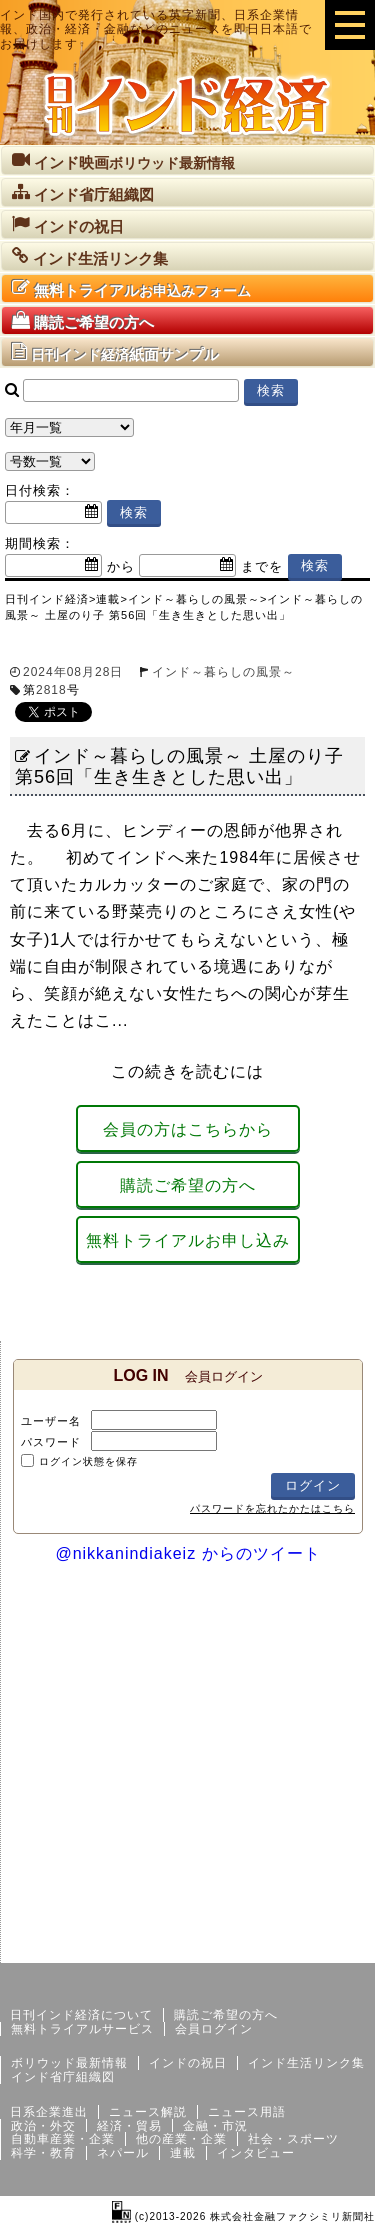 The width and height of the screenshot is (375, 2223). Describe the element at coordinates (181, 2139) in the screenshot. I see `他の産業・企業` at that location.